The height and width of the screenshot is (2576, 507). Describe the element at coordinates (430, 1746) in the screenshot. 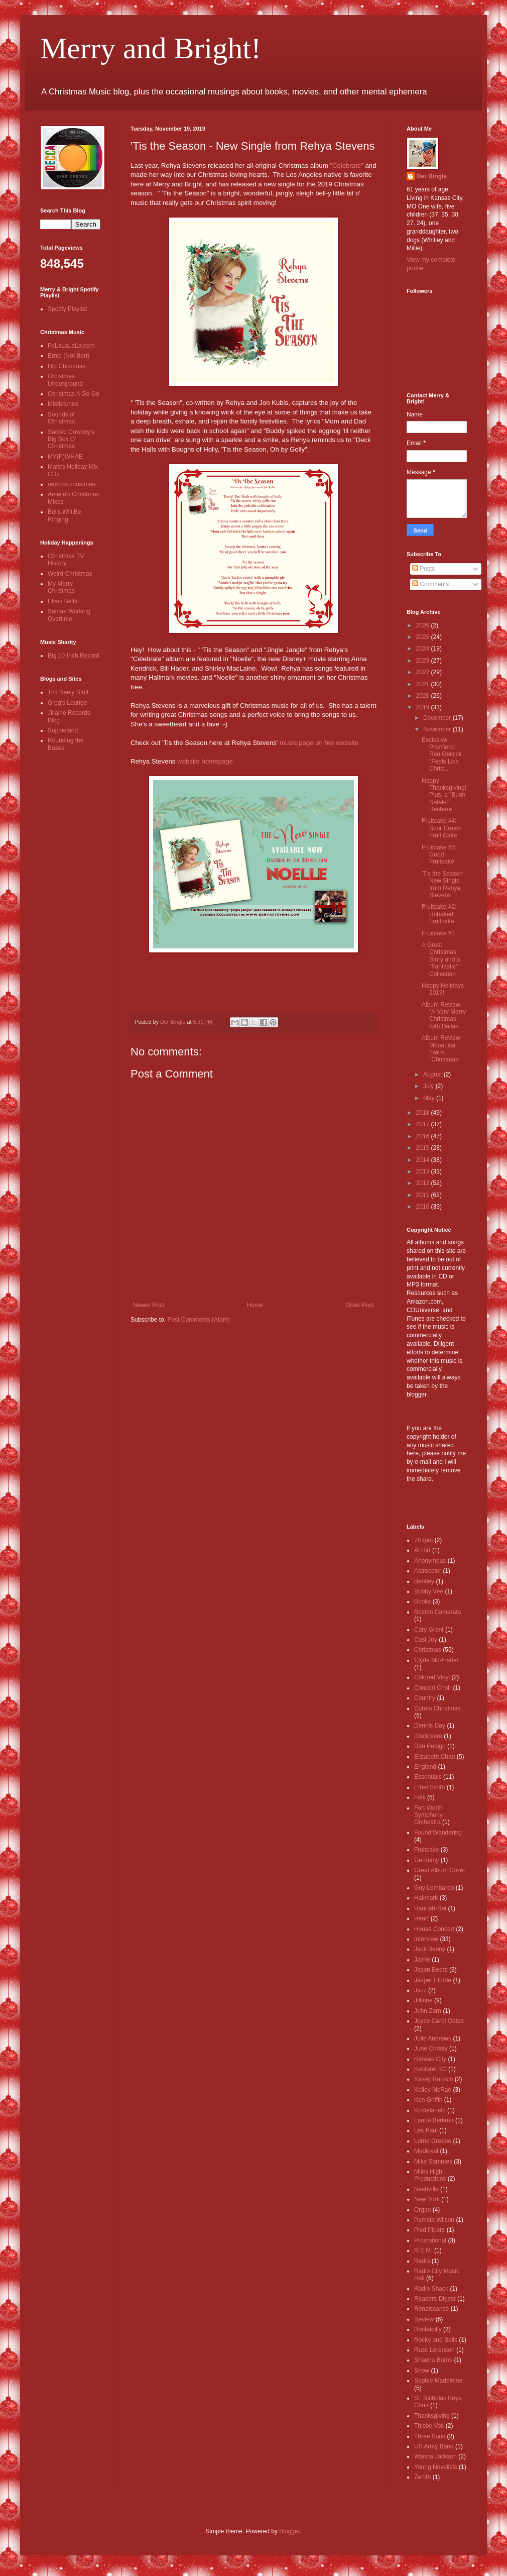

I see `Don Pedigo` at that location.